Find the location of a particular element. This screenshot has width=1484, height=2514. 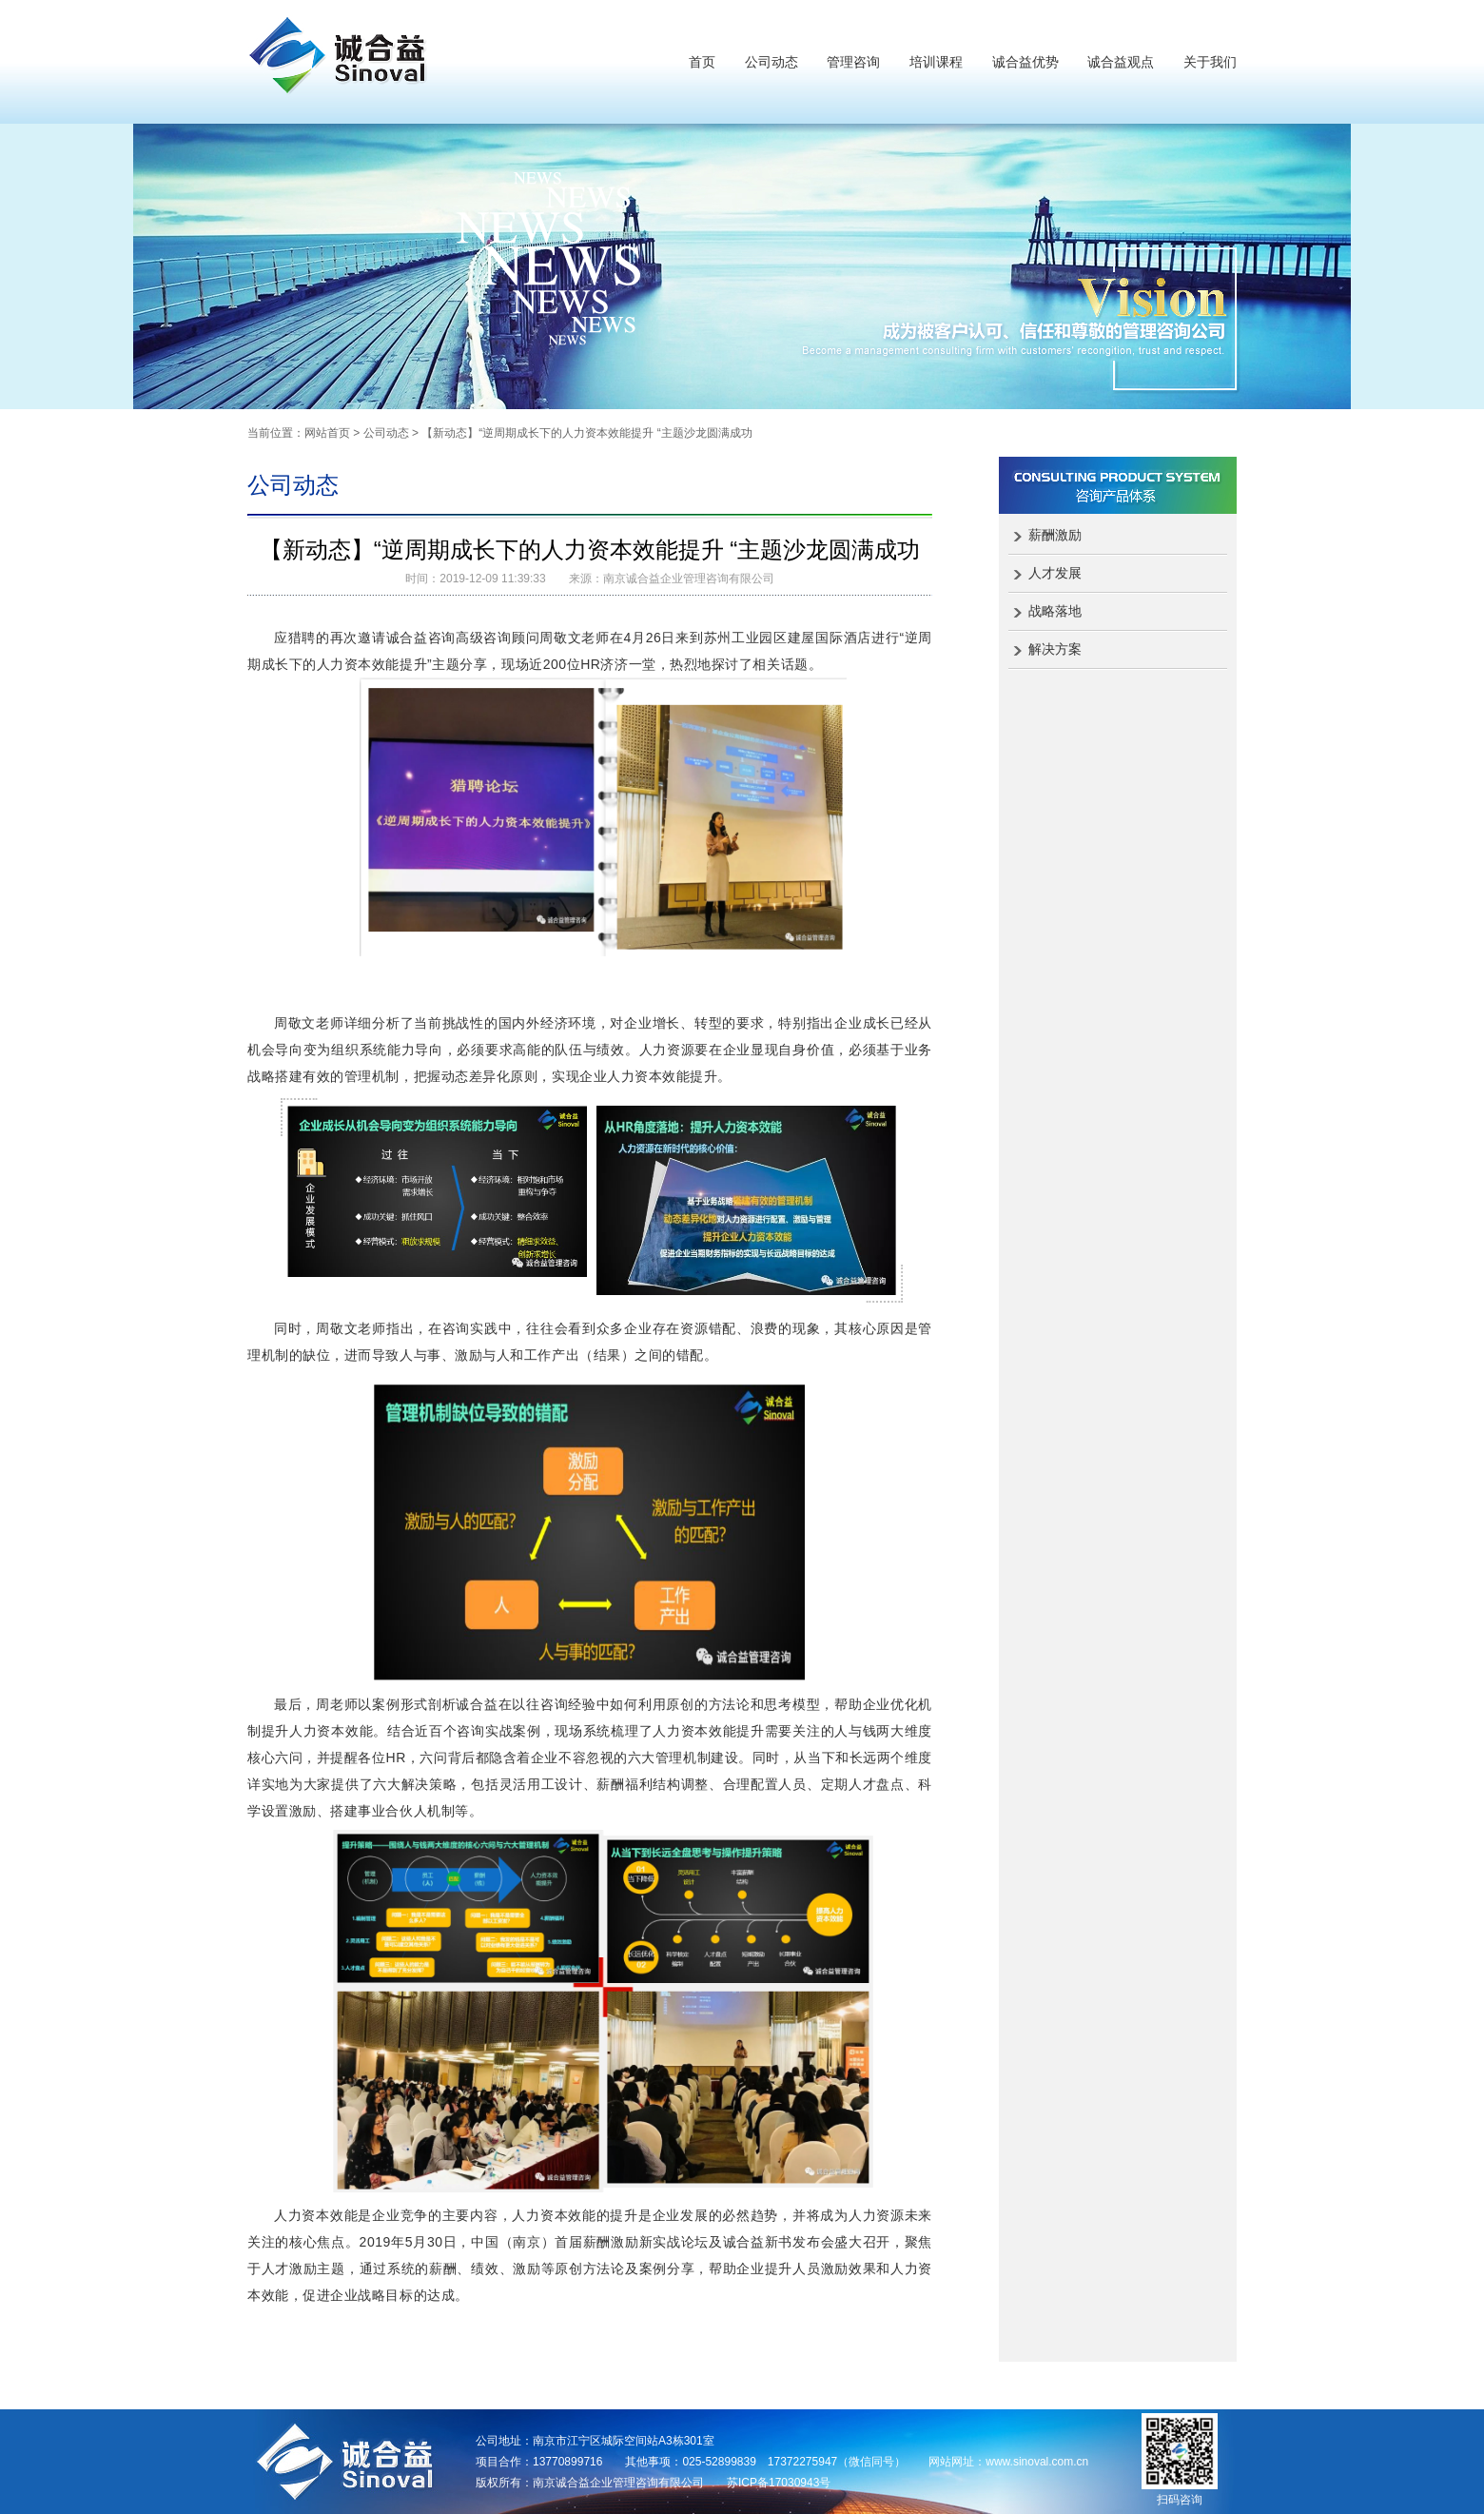

网站首页 is located at coordinates (327, 433).